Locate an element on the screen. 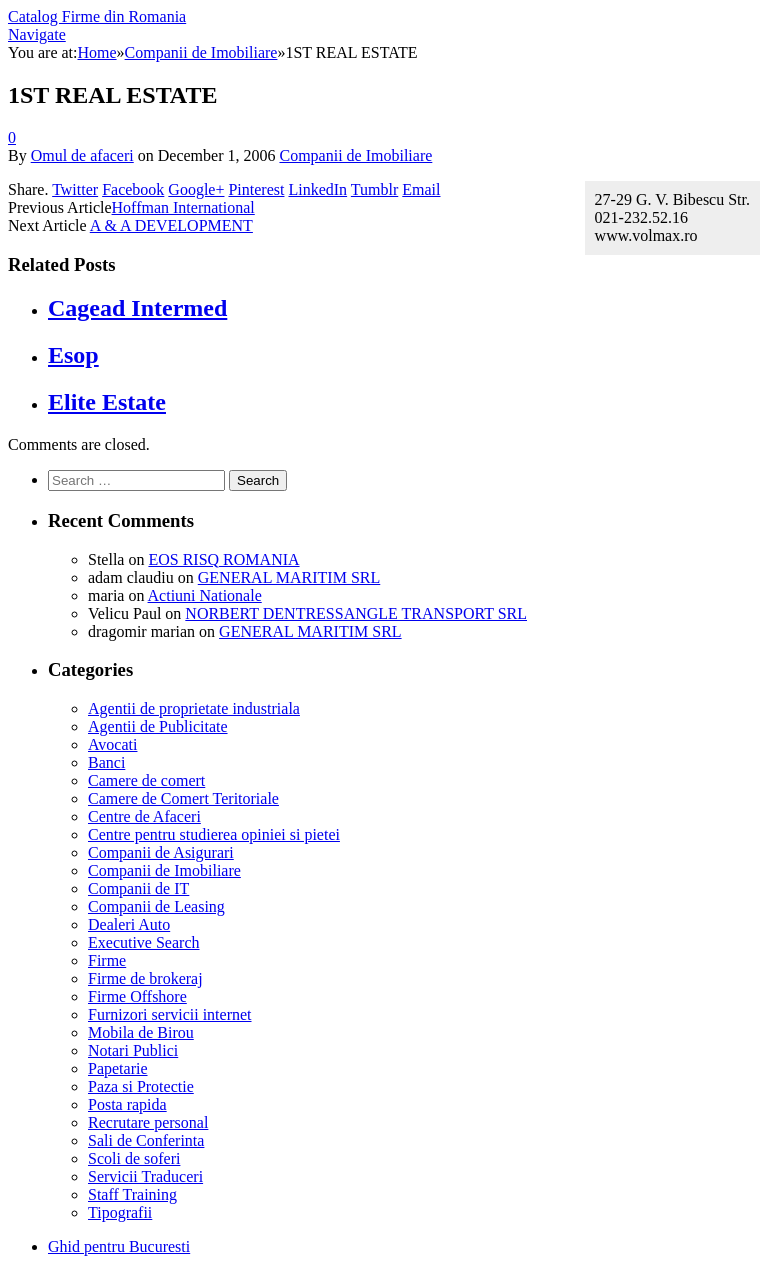 The width and height of the screenshot is (768, 1272). GENERAL MARITIM SRL is located at coordinates (289, 577).